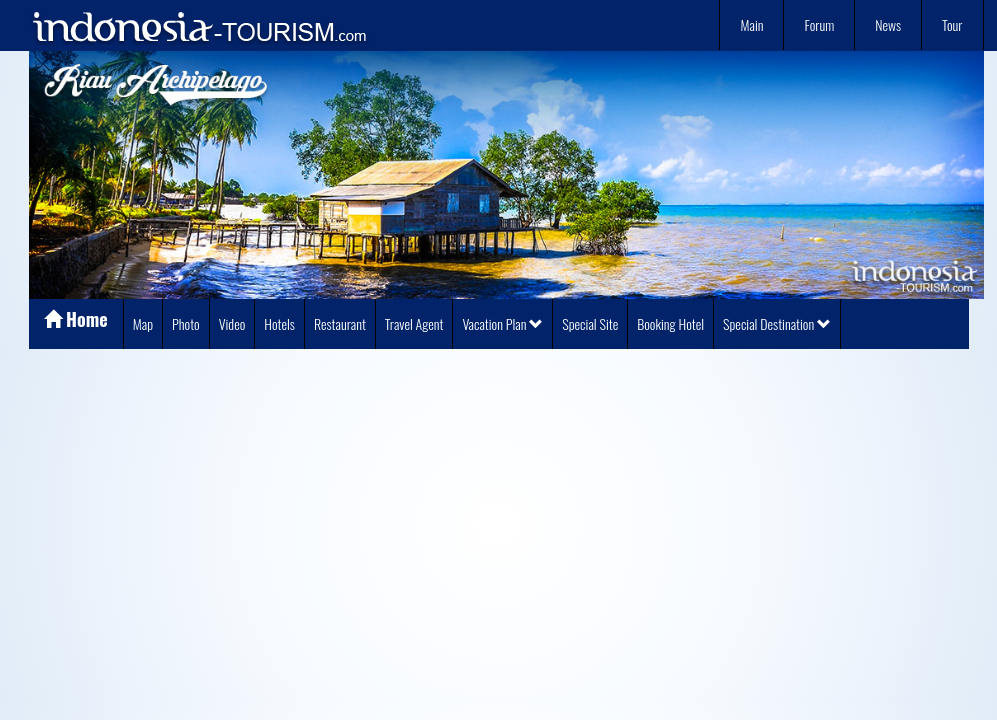 This screenshot has width=997, height=720. What do you see at coordinates (751, 24) in the screenshot?
I see `Main` at bounding box center [751, 24].